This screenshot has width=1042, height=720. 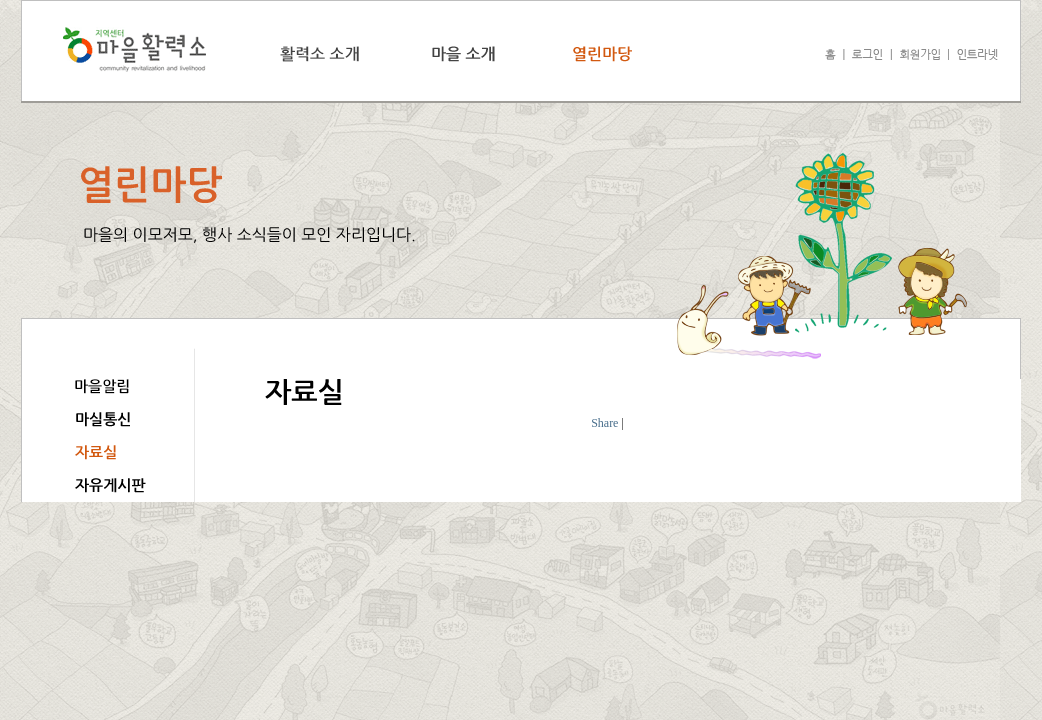 What do you see at coordinates (604, 423) in the screenshot?
I see `Share` at bounding box center [604, 423].